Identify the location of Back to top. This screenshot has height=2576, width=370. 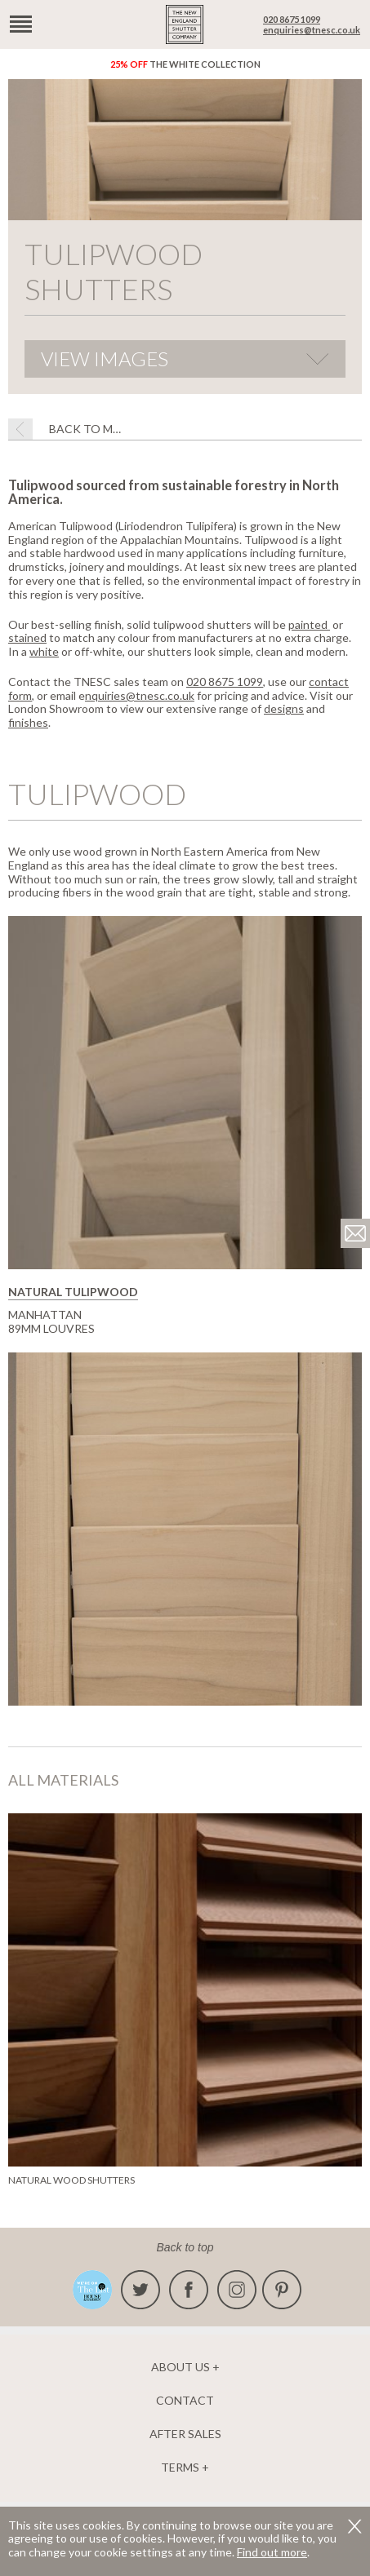
(184, 2247).